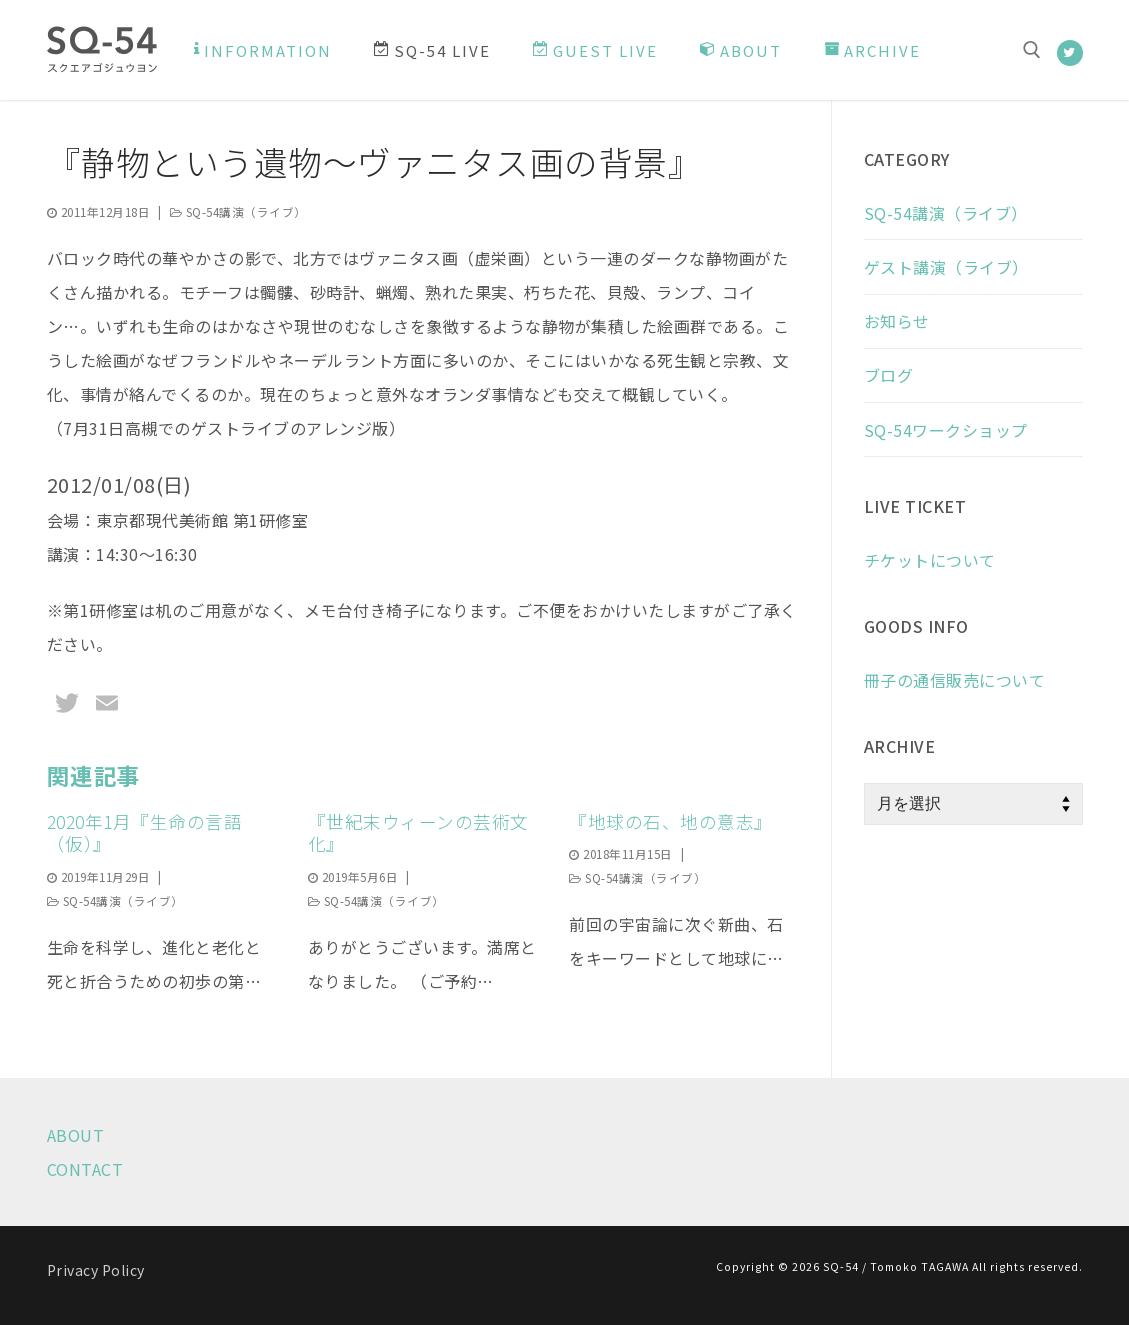 This screenshot has width=1129, height=1325. I want to click on 『世紀末ウィーンの芸術文化』, so click(418, 833).